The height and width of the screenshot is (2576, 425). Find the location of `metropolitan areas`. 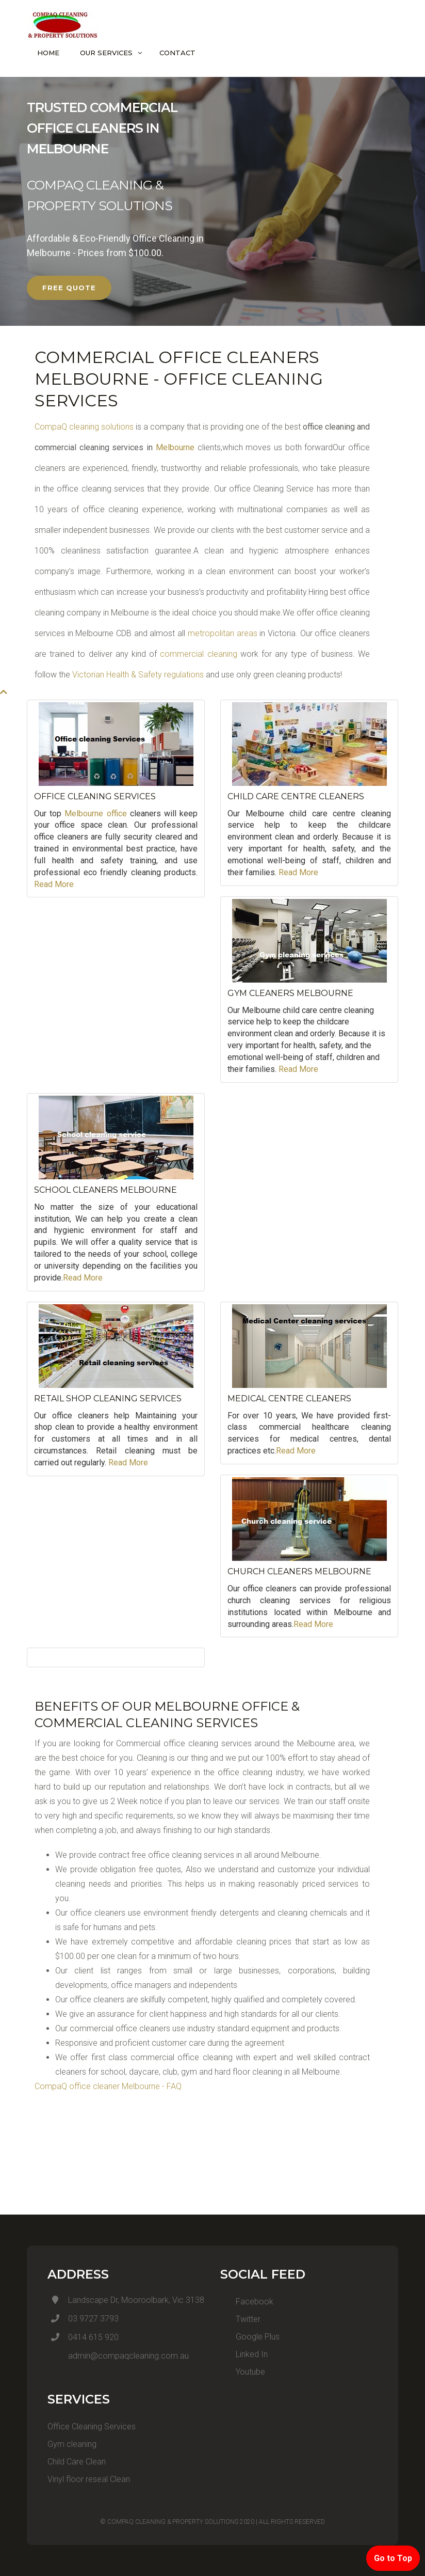

metropolitan areas is located at coordinates (221, 633).